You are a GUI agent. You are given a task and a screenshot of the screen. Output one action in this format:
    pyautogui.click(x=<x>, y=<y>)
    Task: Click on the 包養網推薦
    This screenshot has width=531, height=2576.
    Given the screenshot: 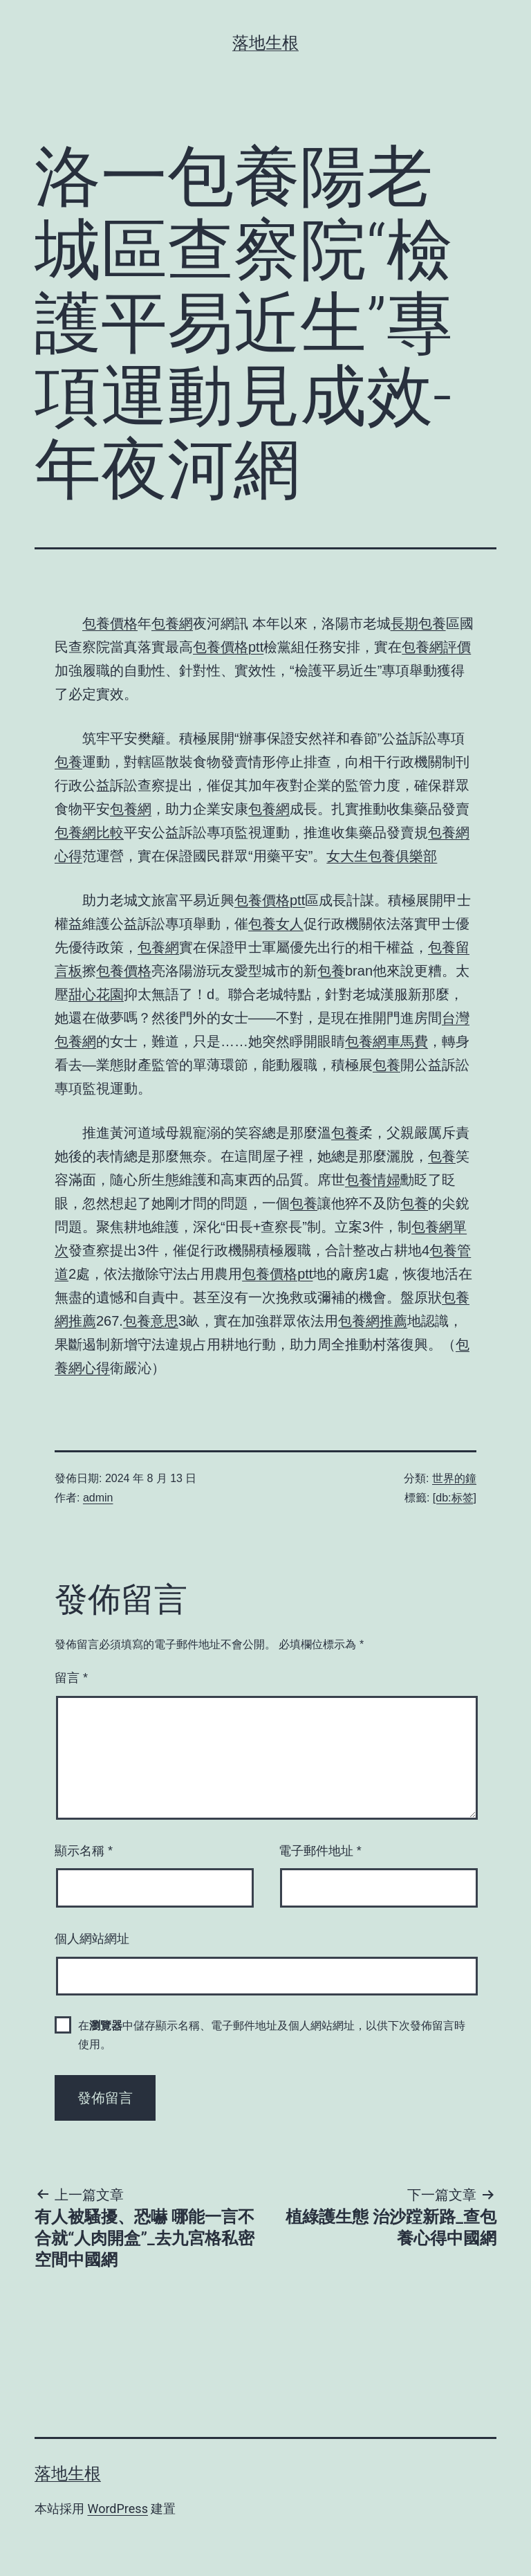 What is the action you would take?
    pyautogui.click(x=372, y=1320)
    